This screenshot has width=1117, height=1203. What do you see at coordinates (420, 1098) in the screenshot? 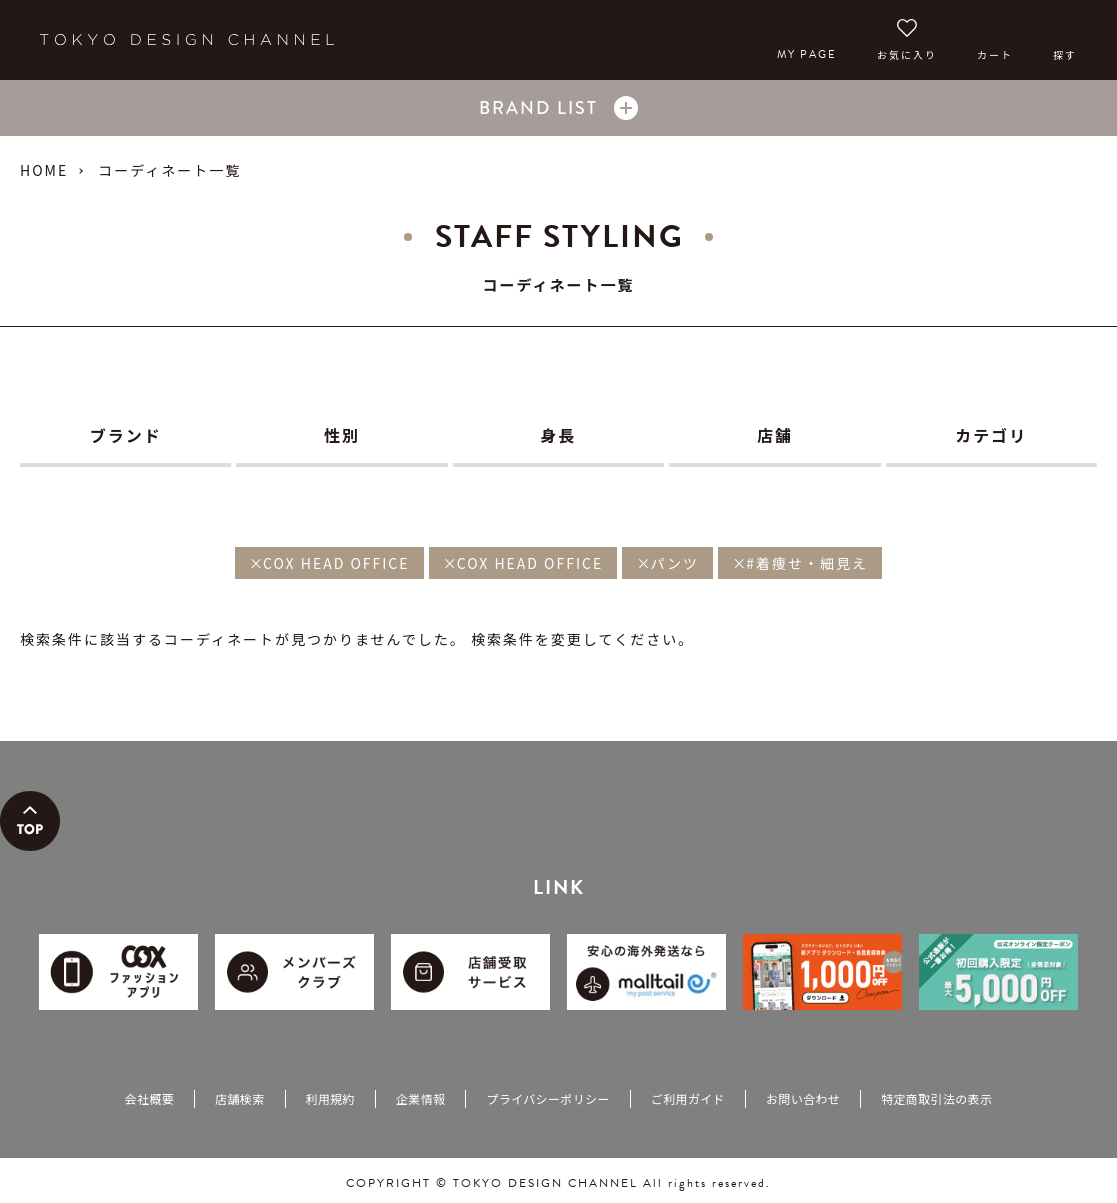
I see `企業情報` at bounding box center [420, 1098].